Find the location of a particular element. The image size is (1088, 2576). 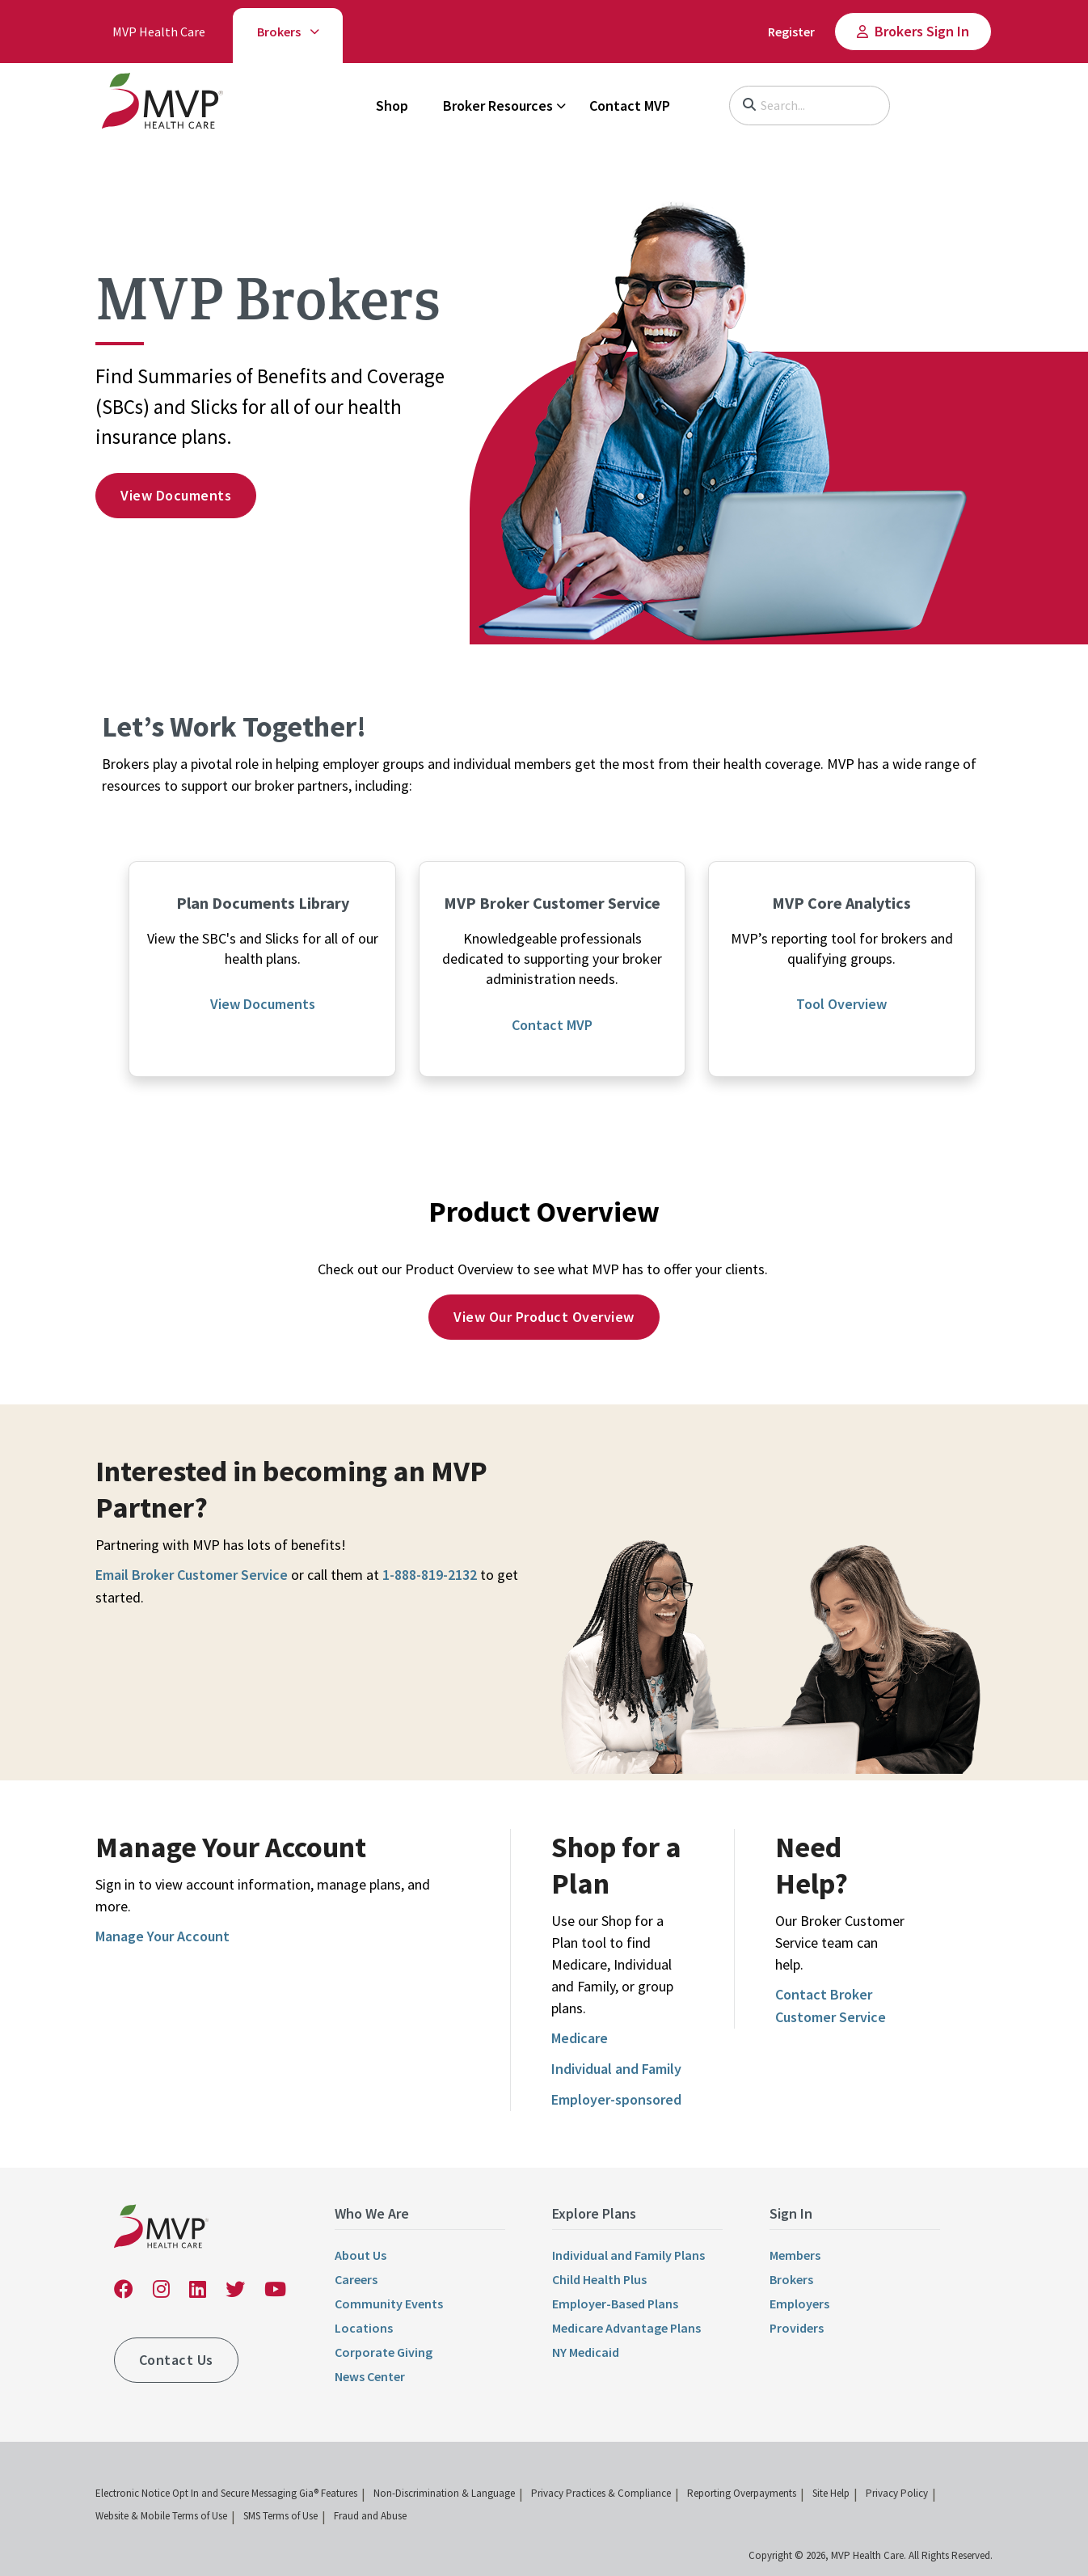

Medicare Advantage Plans is located at coordinates (626, 2328).